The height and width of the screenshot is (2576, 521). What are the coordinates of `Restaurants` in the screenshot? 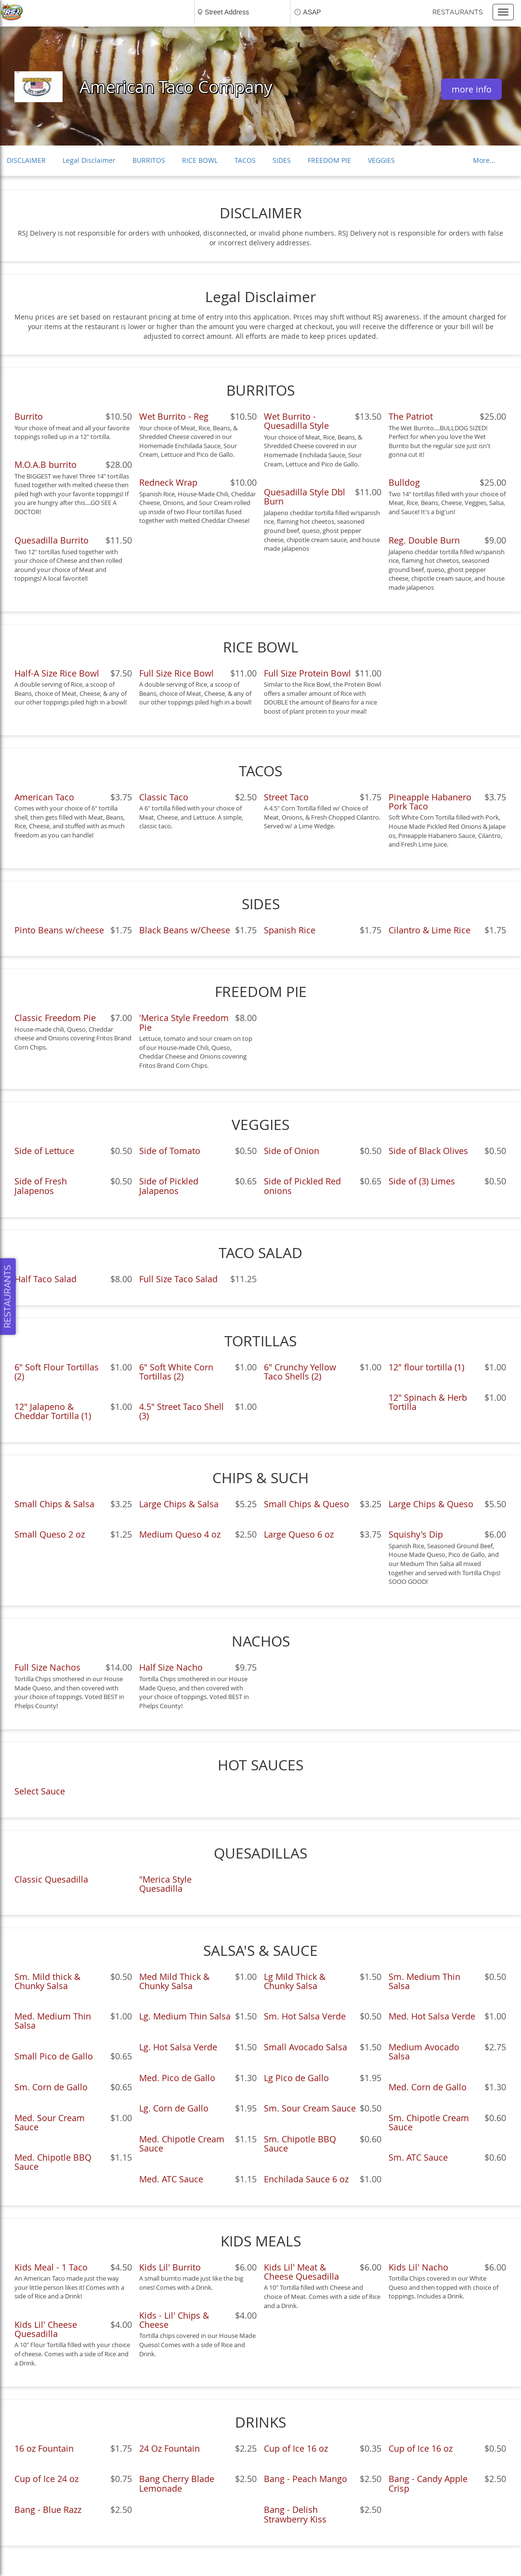 It's located at (457, 12).